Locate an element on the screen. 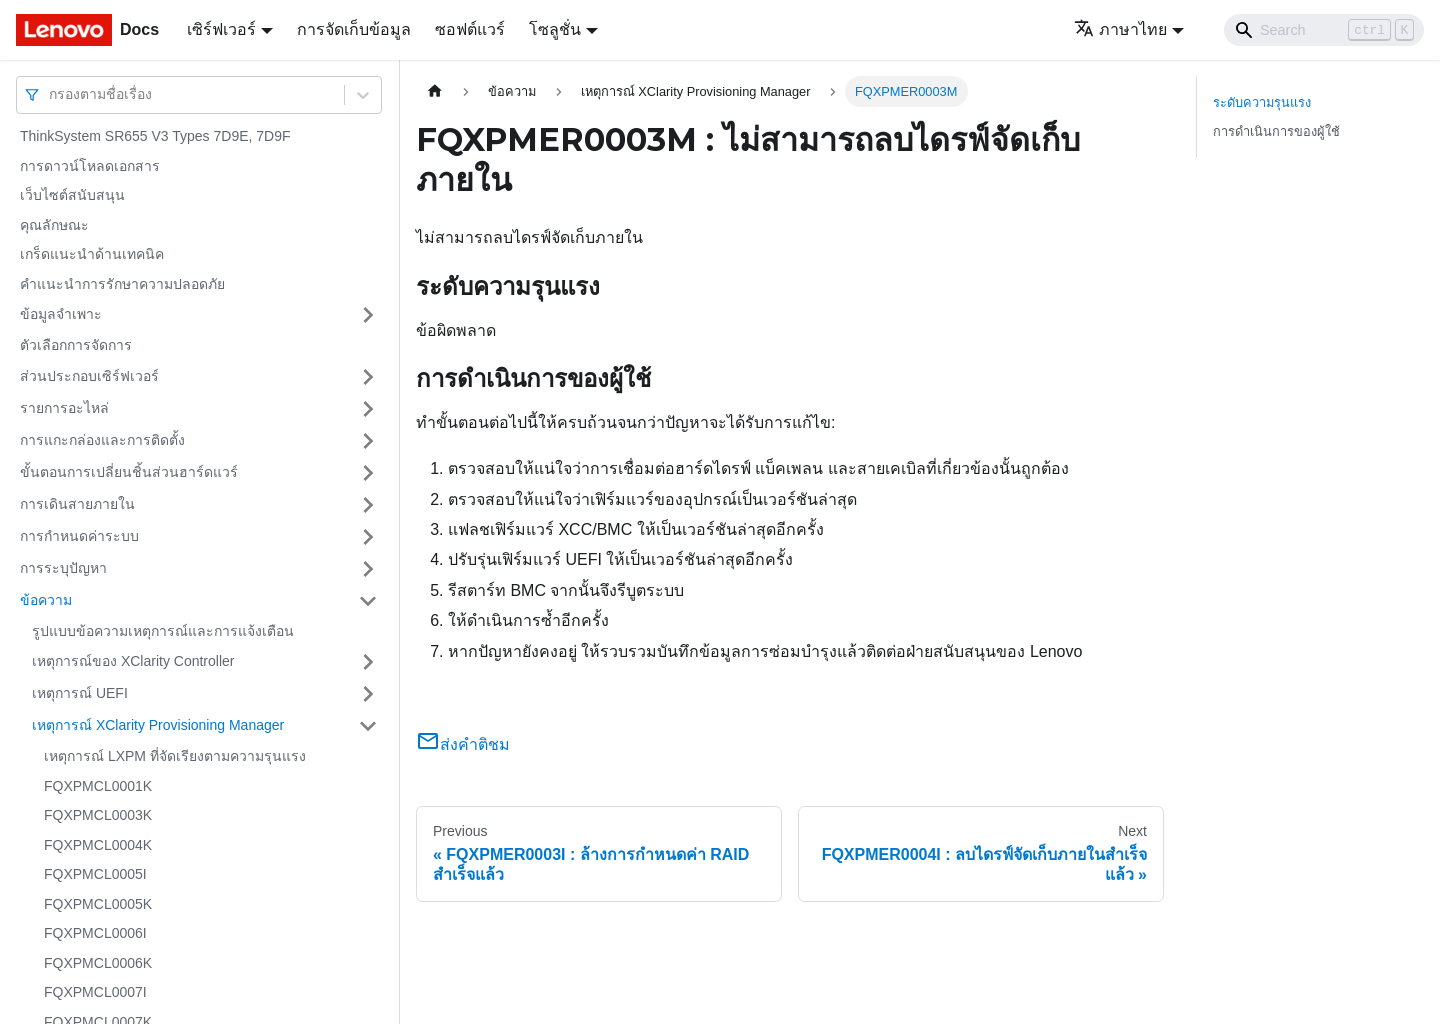 The width and height of the screenshot is (1440, 1024). [Toggle the collapsible sidebar category 'การกำหนดค่าระบบ'] is located at coordinates (368, 537).